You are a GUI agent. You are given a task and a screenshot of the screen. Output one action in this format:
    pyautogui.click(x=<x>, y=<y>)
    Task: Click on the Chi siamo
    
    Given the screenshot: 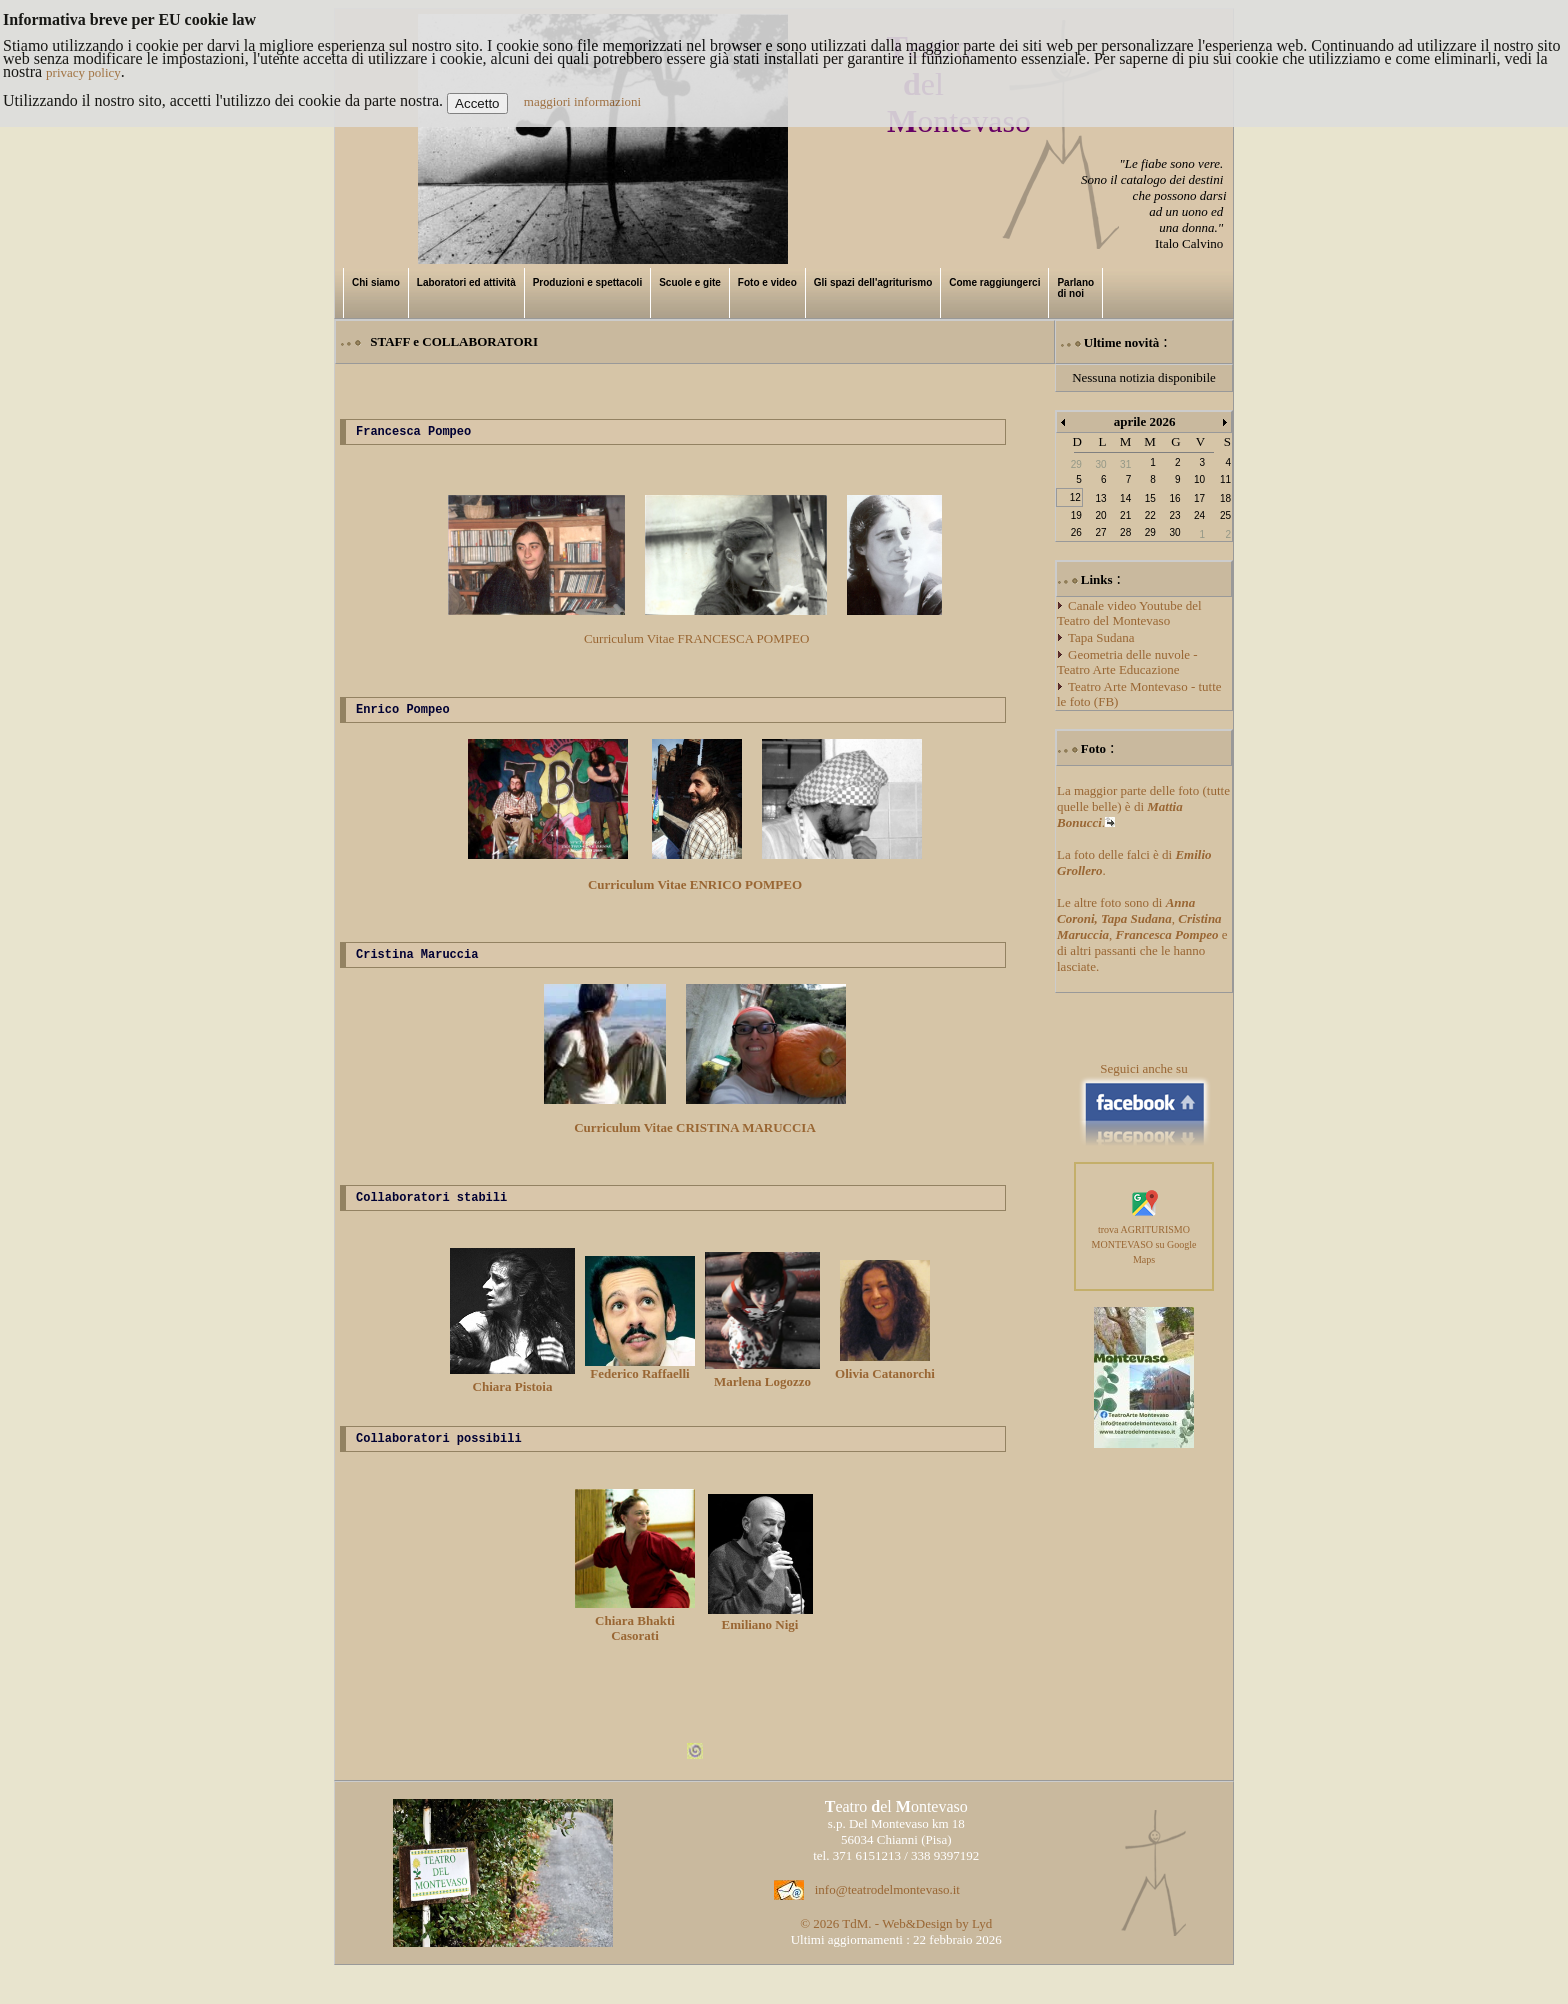 What is the action you would take?
    pyautogui.click(x=376, y=282)
    